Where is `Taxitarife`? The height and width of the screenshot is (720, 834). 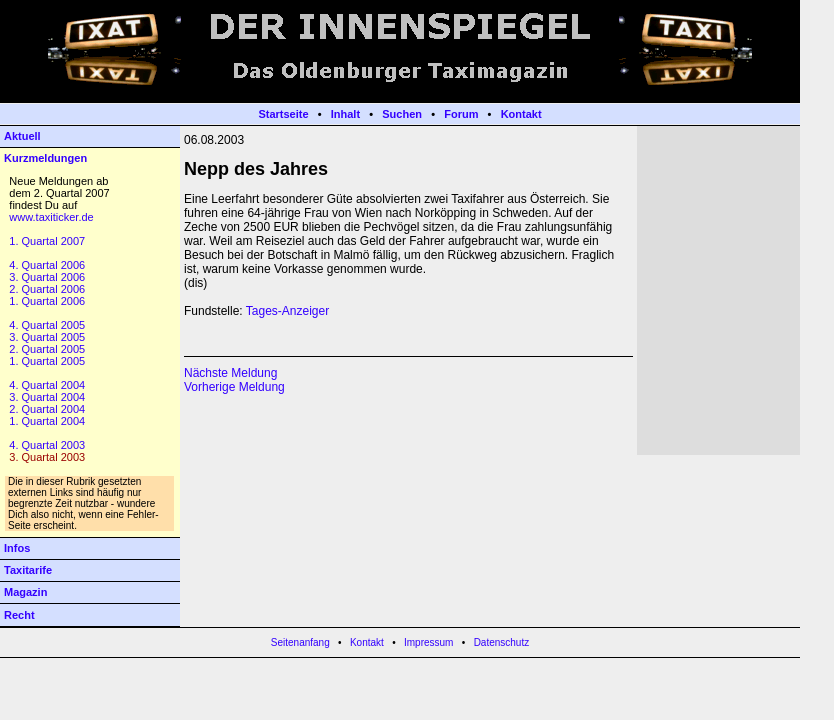
Taxitarife is located at coordinates (28, 570).